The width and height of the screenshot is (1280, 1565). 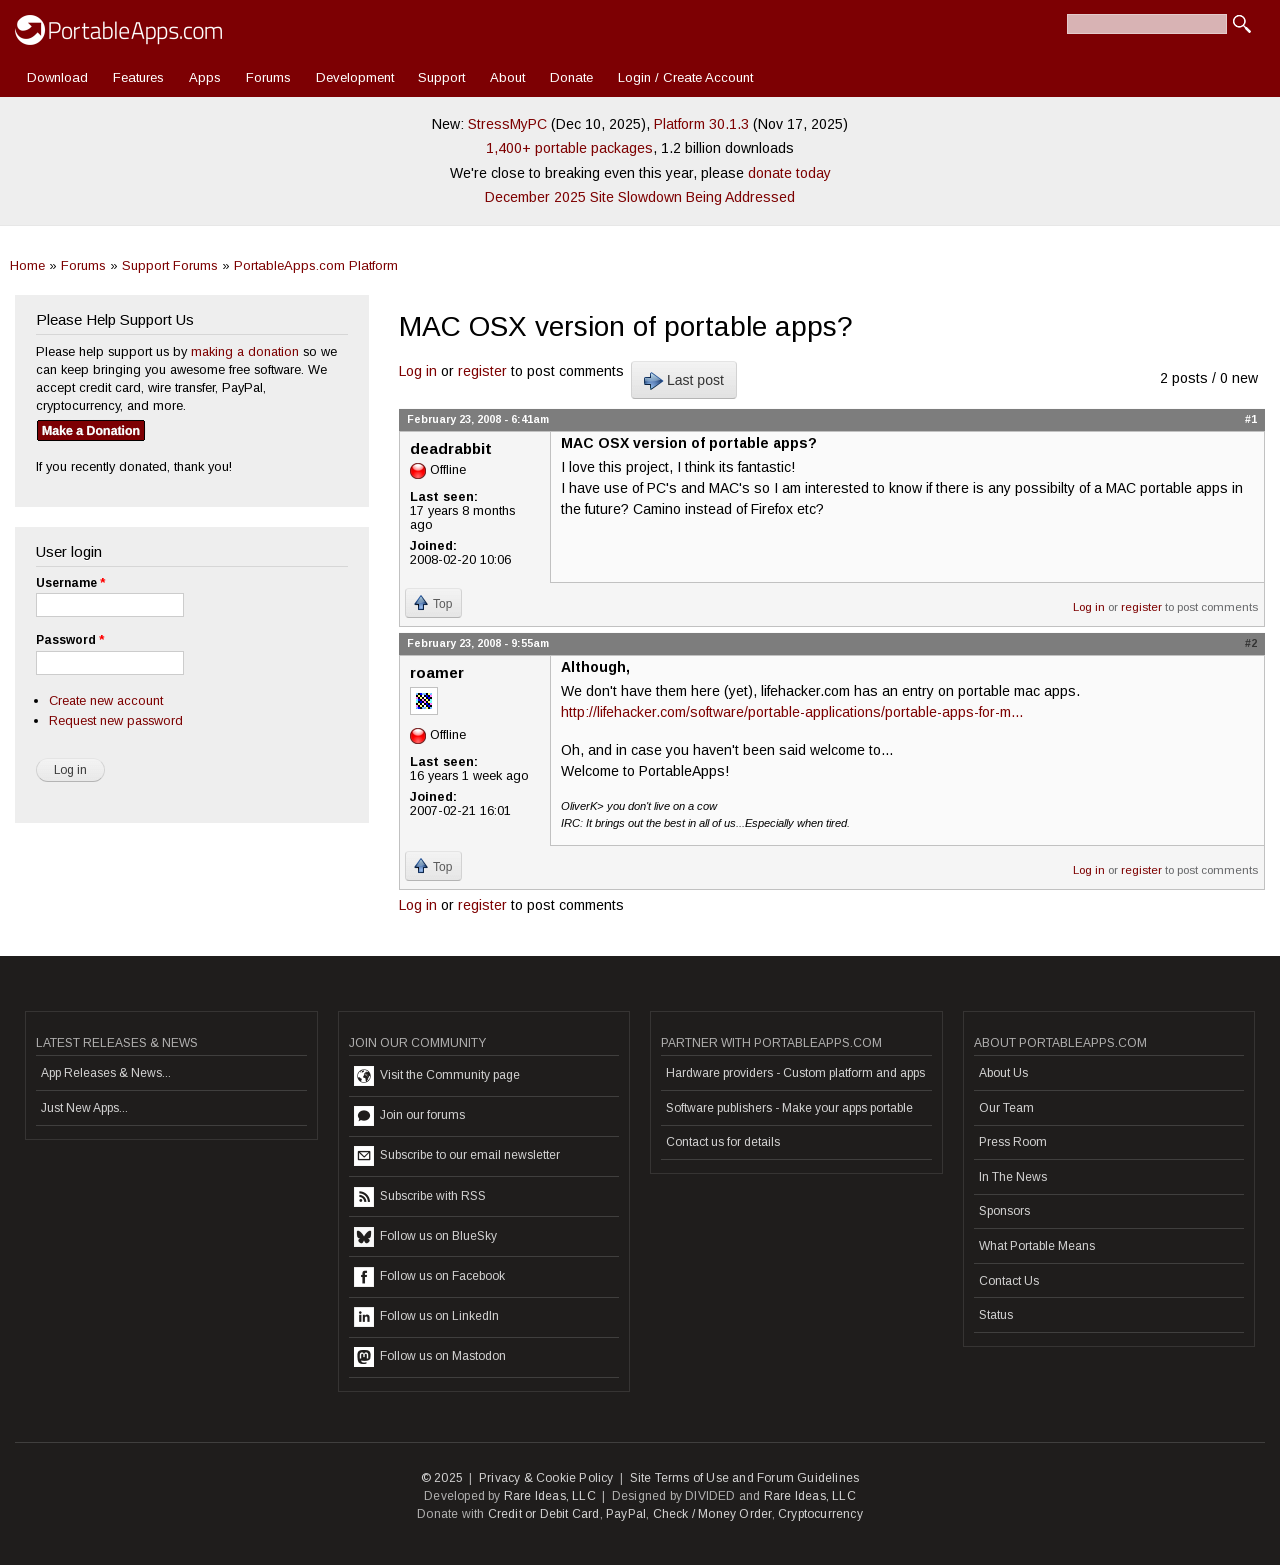 What do you see at coordinates (409, 1116) in the screenshot?
I see `Join our forums` at bounding box center [409, 1116].